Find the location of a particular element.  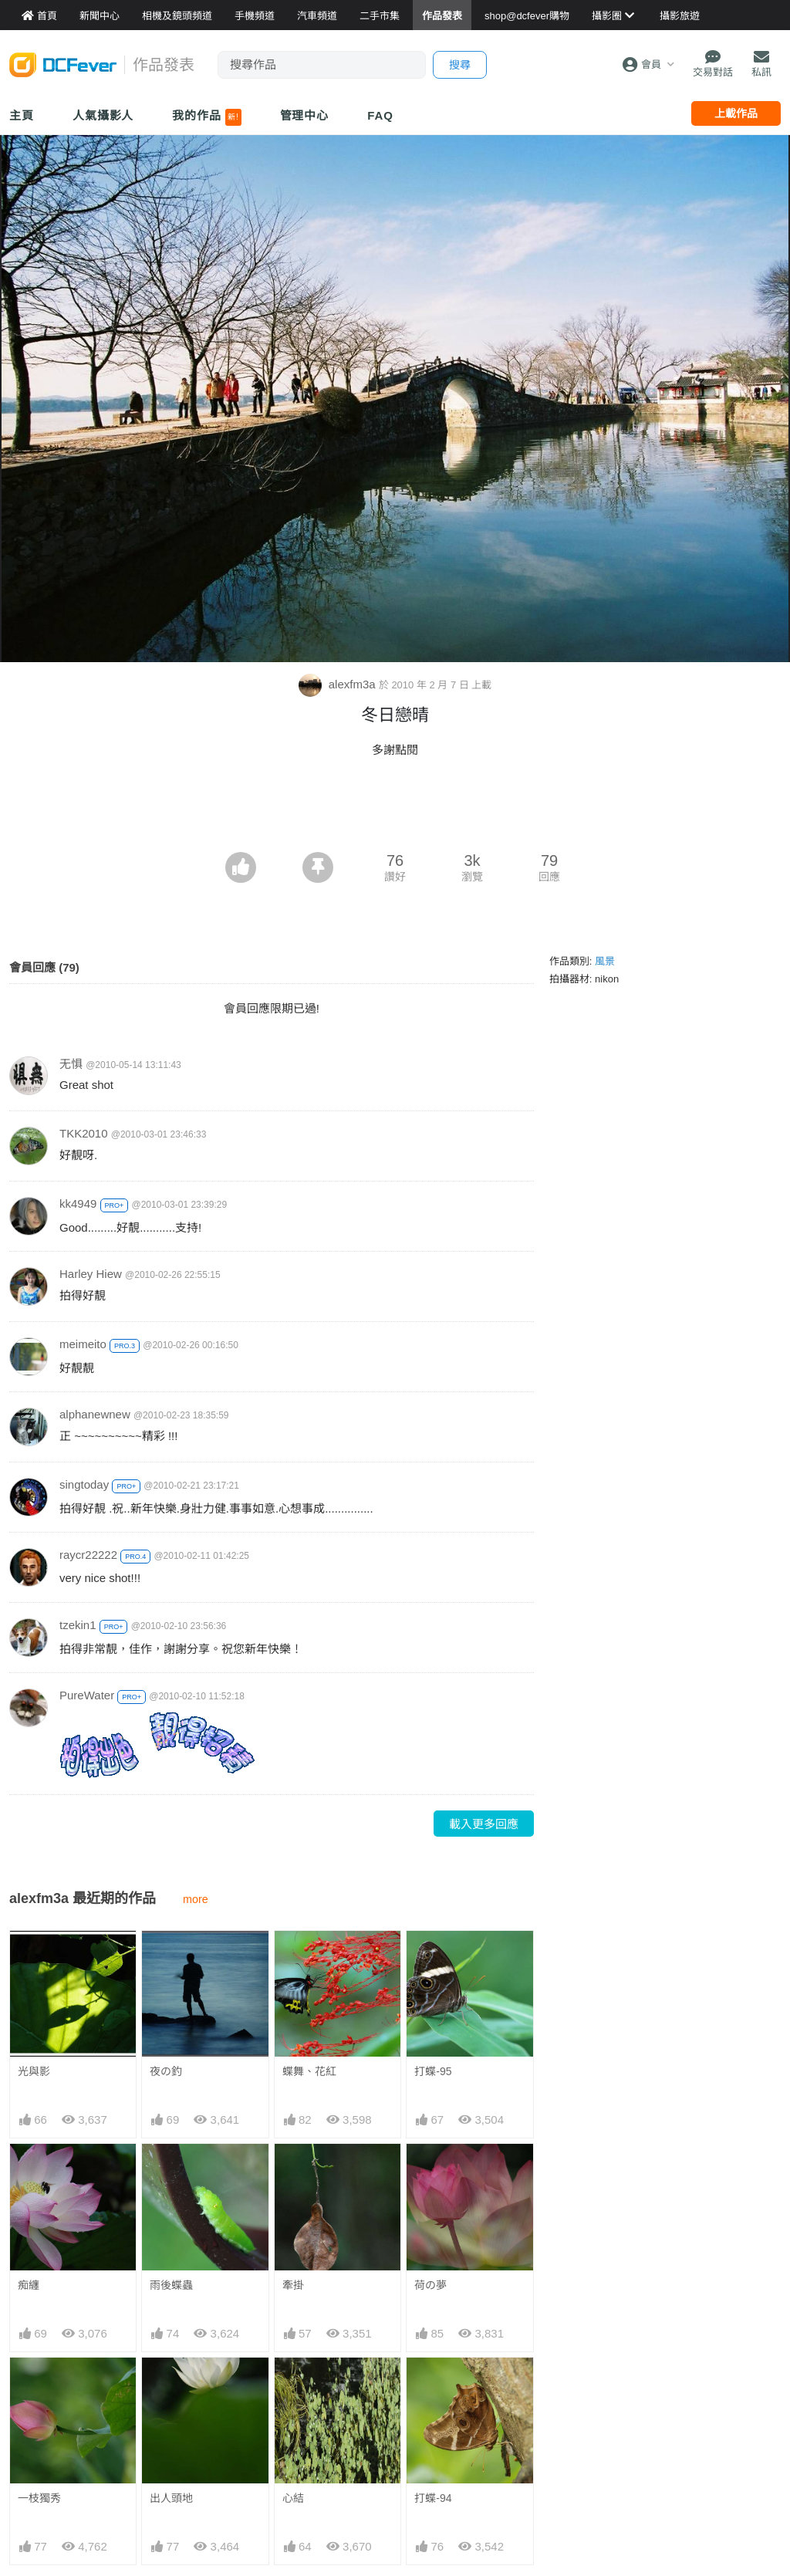

打蝶-95 is located at coordinates (432, 2071).